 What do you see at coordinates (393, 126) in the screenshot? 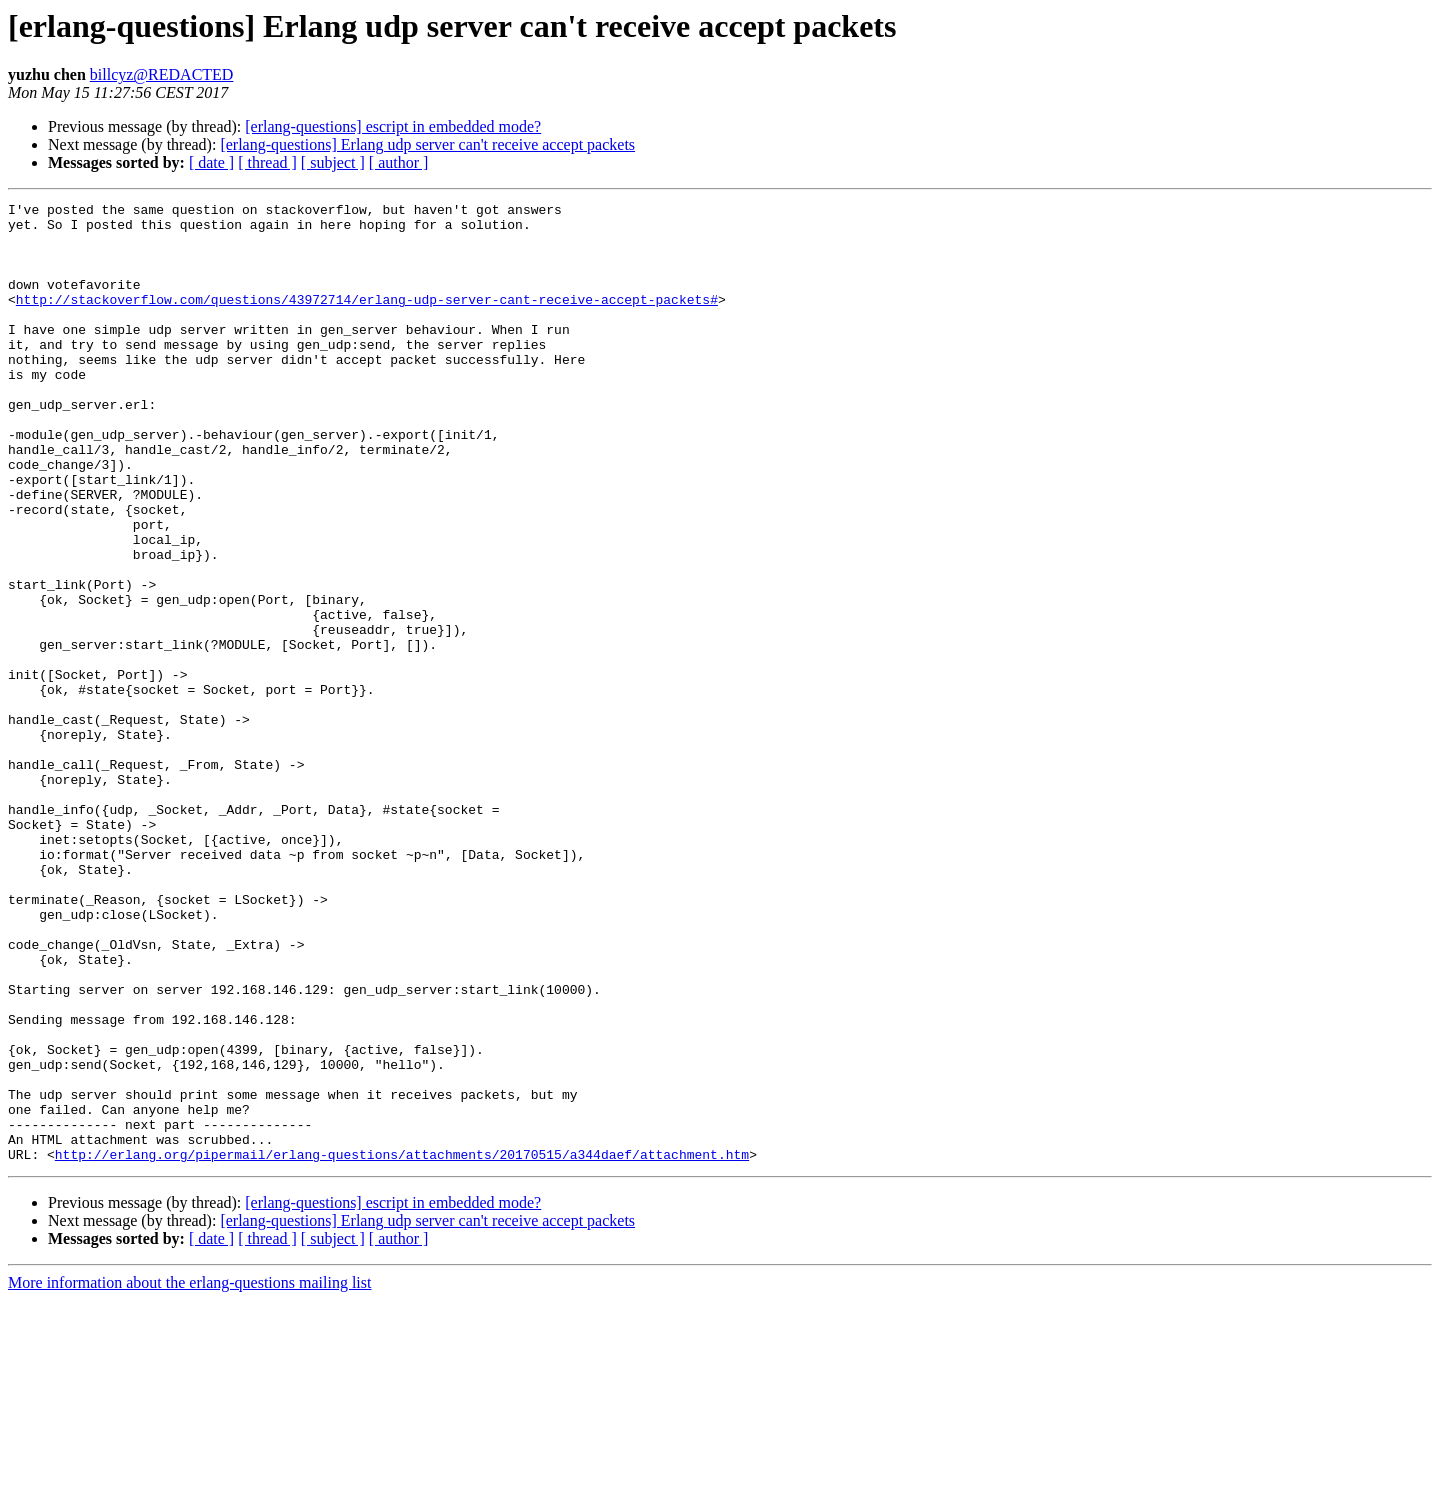
I see `[erlang-questions] escript in embedded mode?` at bounding box center [393, 126].